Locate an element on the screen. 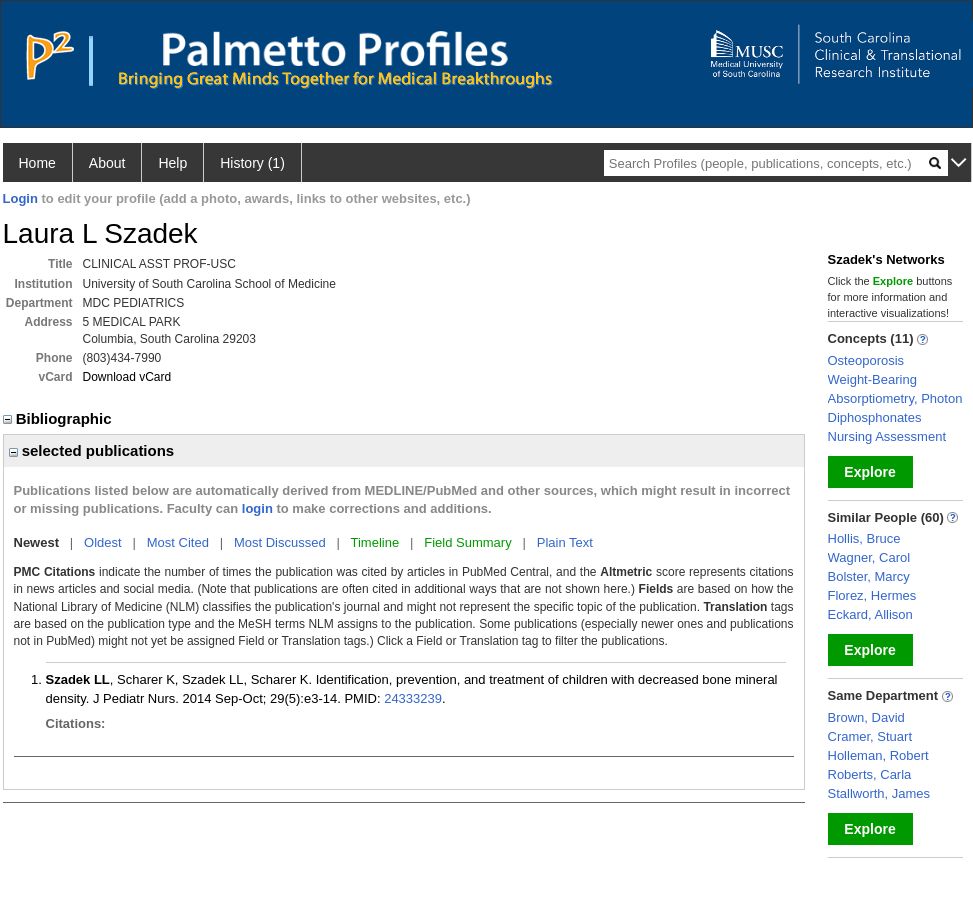 This screenshot has height=922, width=973. Stallworth, James is located at coordinates (879, 793).